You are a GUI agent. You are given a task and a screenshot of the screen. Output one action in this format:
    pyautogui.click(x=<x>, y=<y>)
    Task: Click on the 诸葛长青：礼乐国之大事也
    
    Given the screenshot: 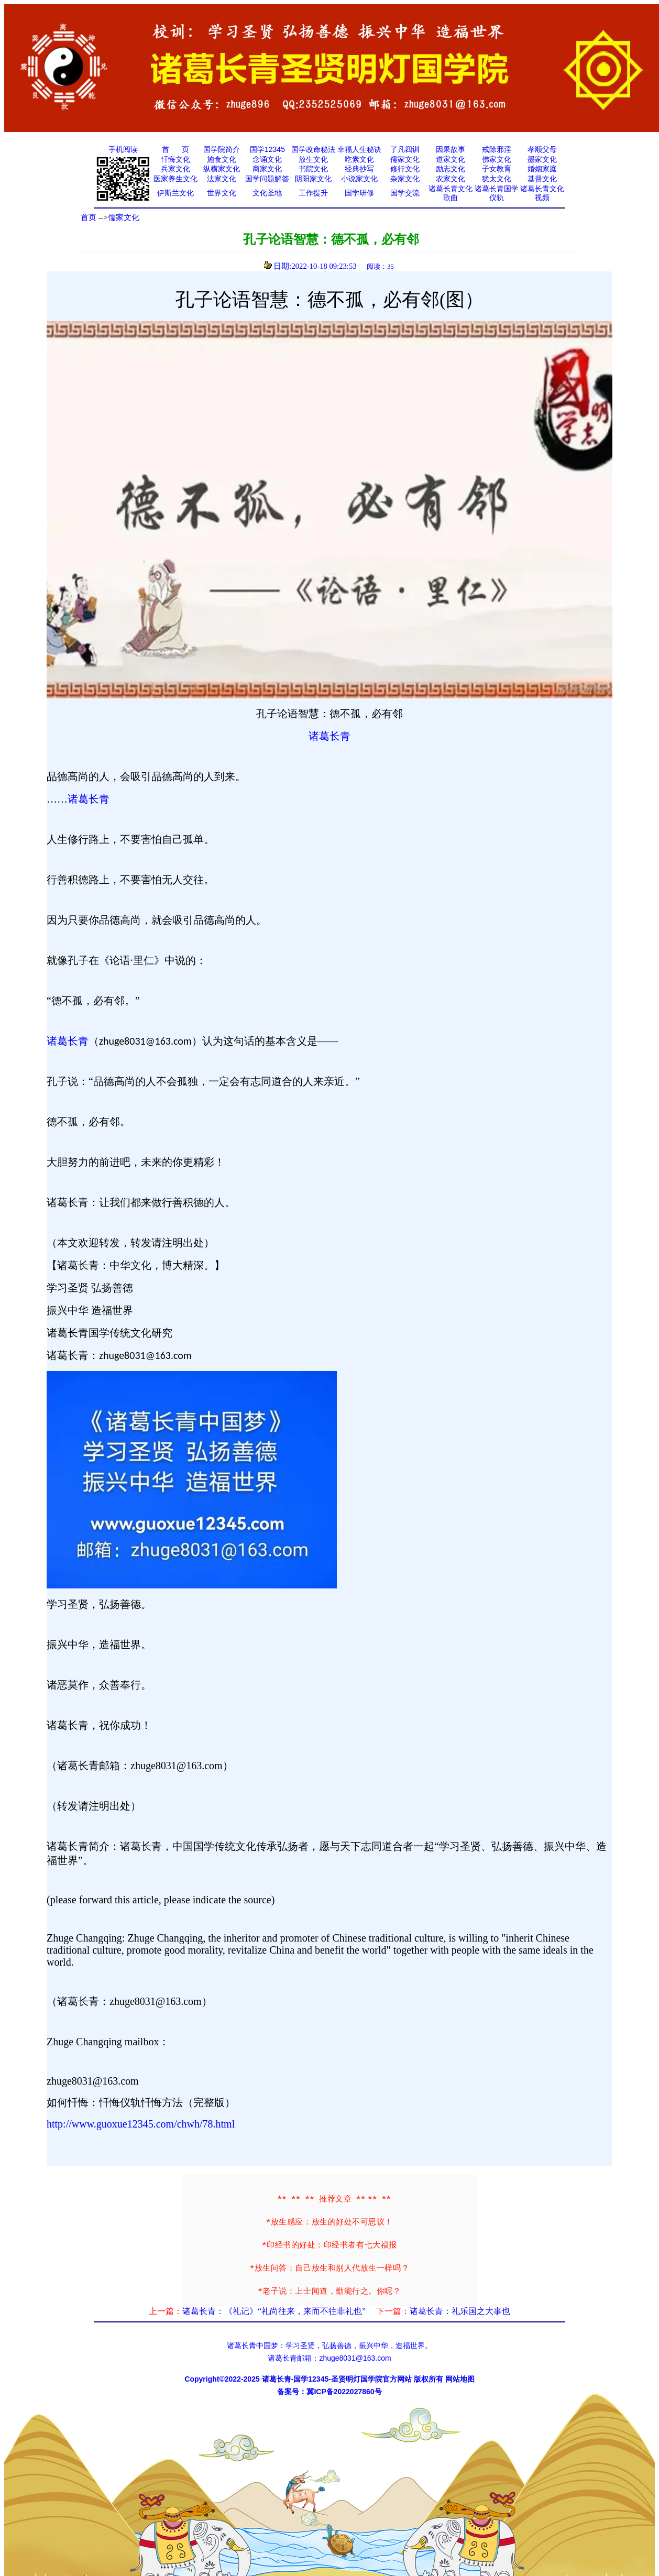 What is the action you would take?
    pyautogui.click(x=460, y=2311)
    